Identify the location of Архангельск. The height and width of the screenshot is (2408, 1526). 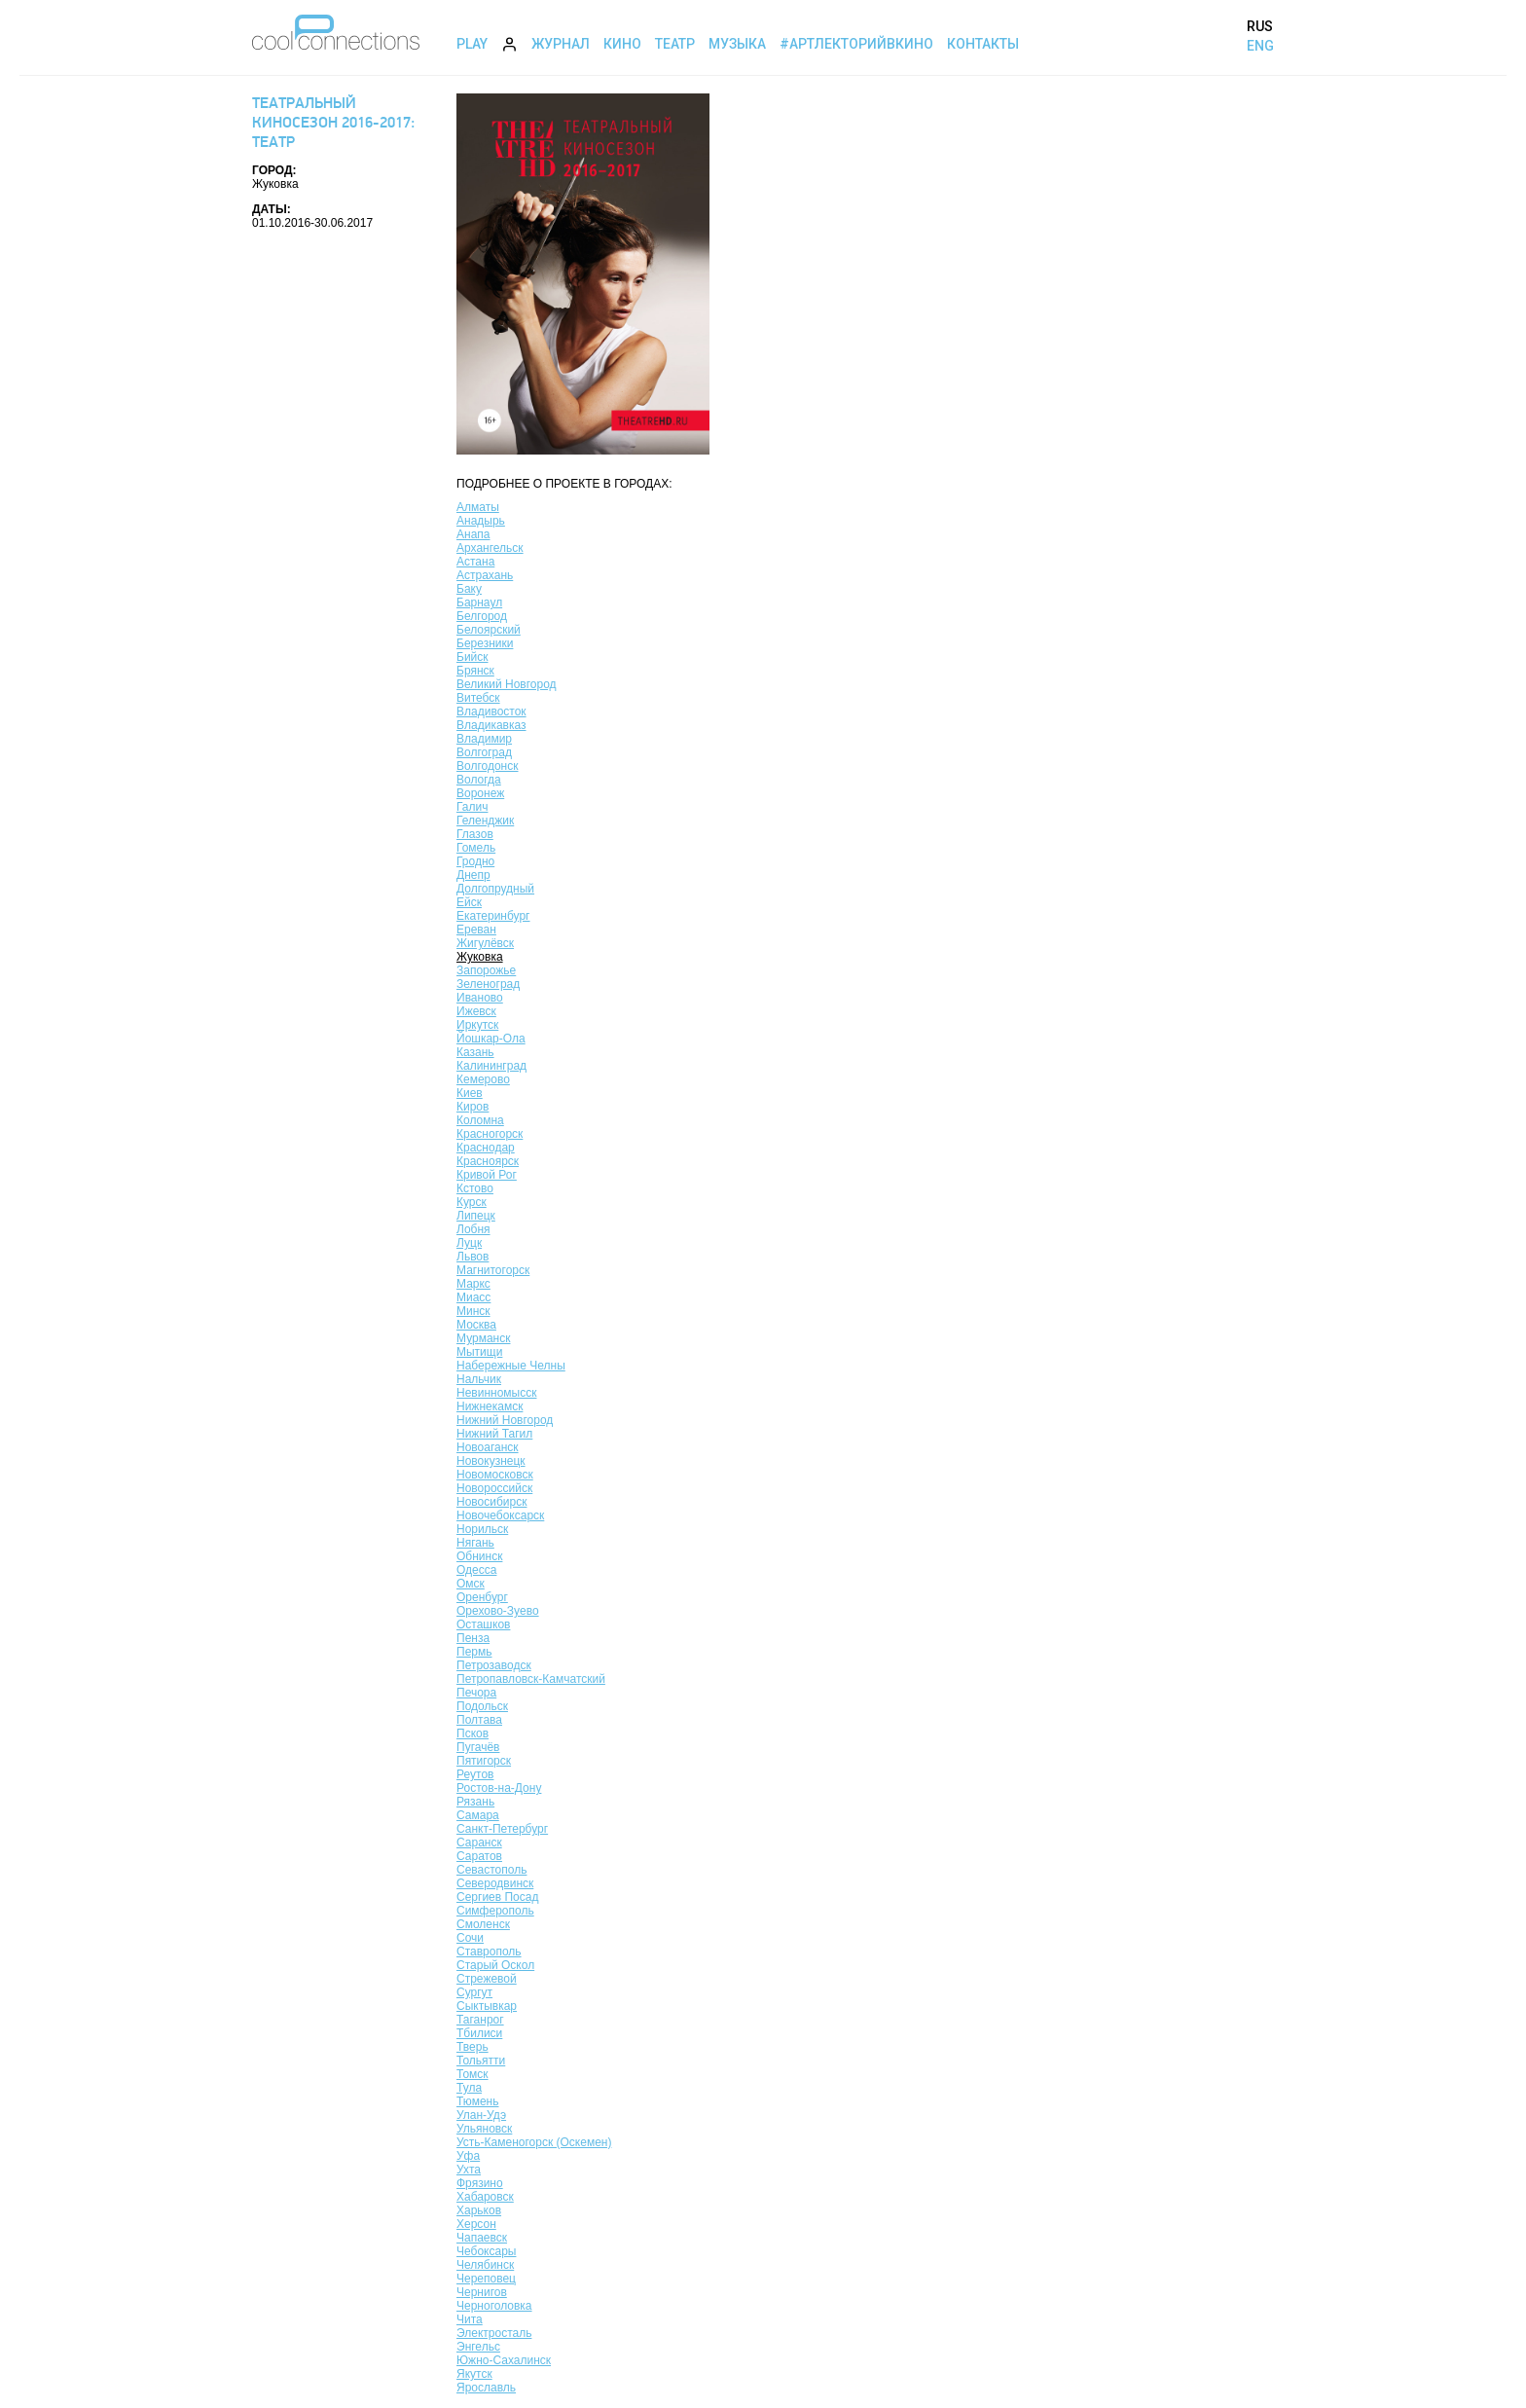
(490, 548).